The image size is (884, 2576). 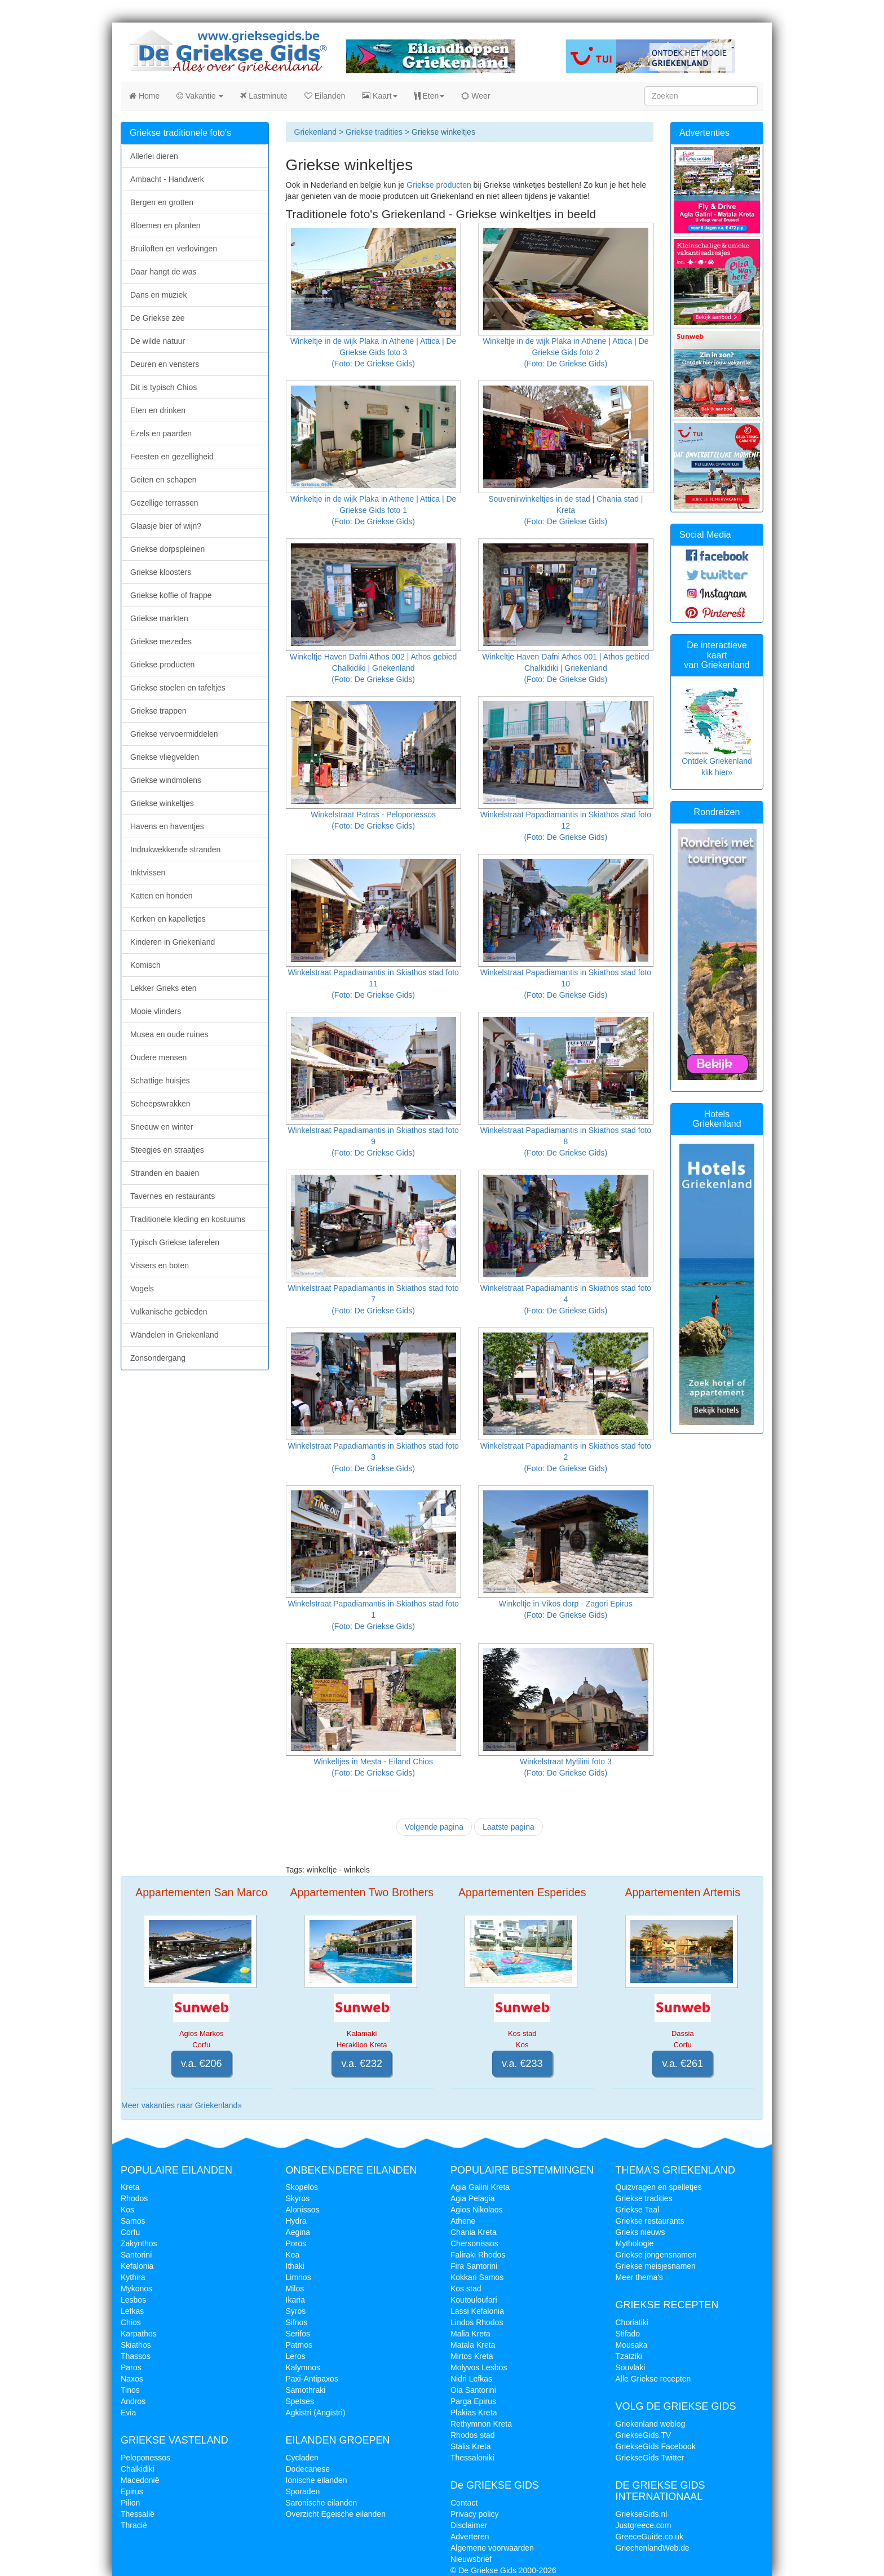 I want to click on Griekse vervoermiddelen, so click(x=174, y=733).